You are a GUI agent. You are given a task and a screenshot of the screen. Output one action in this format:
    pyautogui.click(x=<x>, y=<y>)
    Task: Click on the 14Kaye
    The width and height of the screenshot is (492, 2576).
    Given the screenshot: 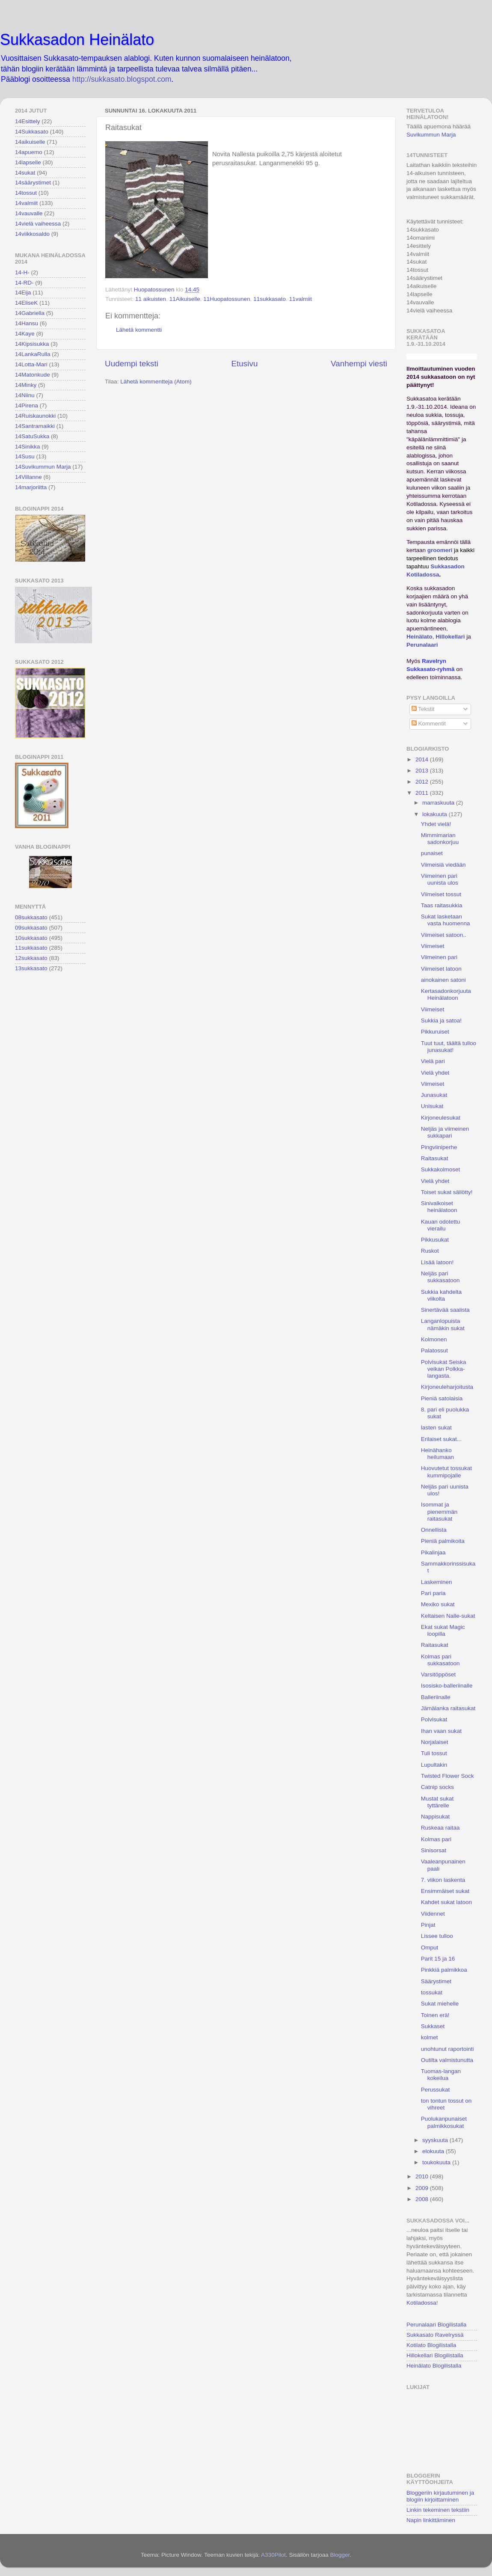 What is the action you would take?
    pyautogui.click(x=25, y=333)
    